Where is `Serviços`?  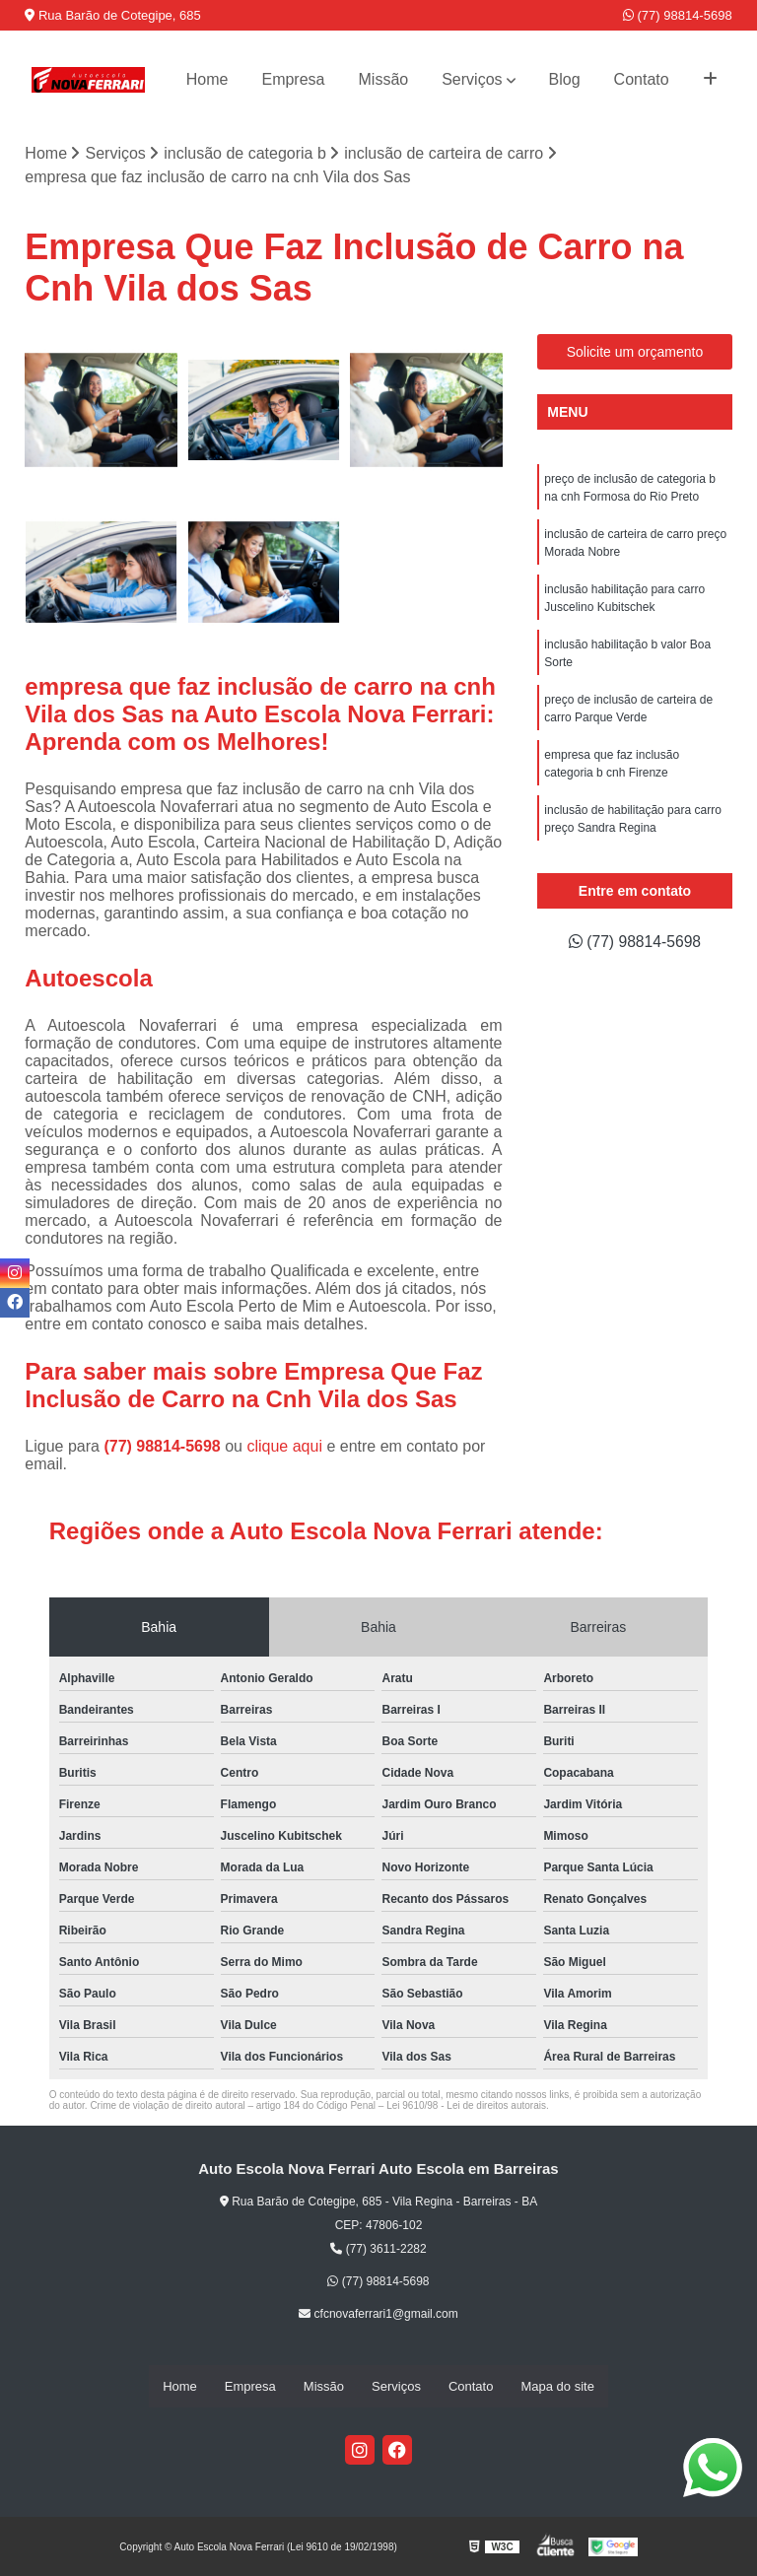
Serviços is located at coordinates (472, 79).